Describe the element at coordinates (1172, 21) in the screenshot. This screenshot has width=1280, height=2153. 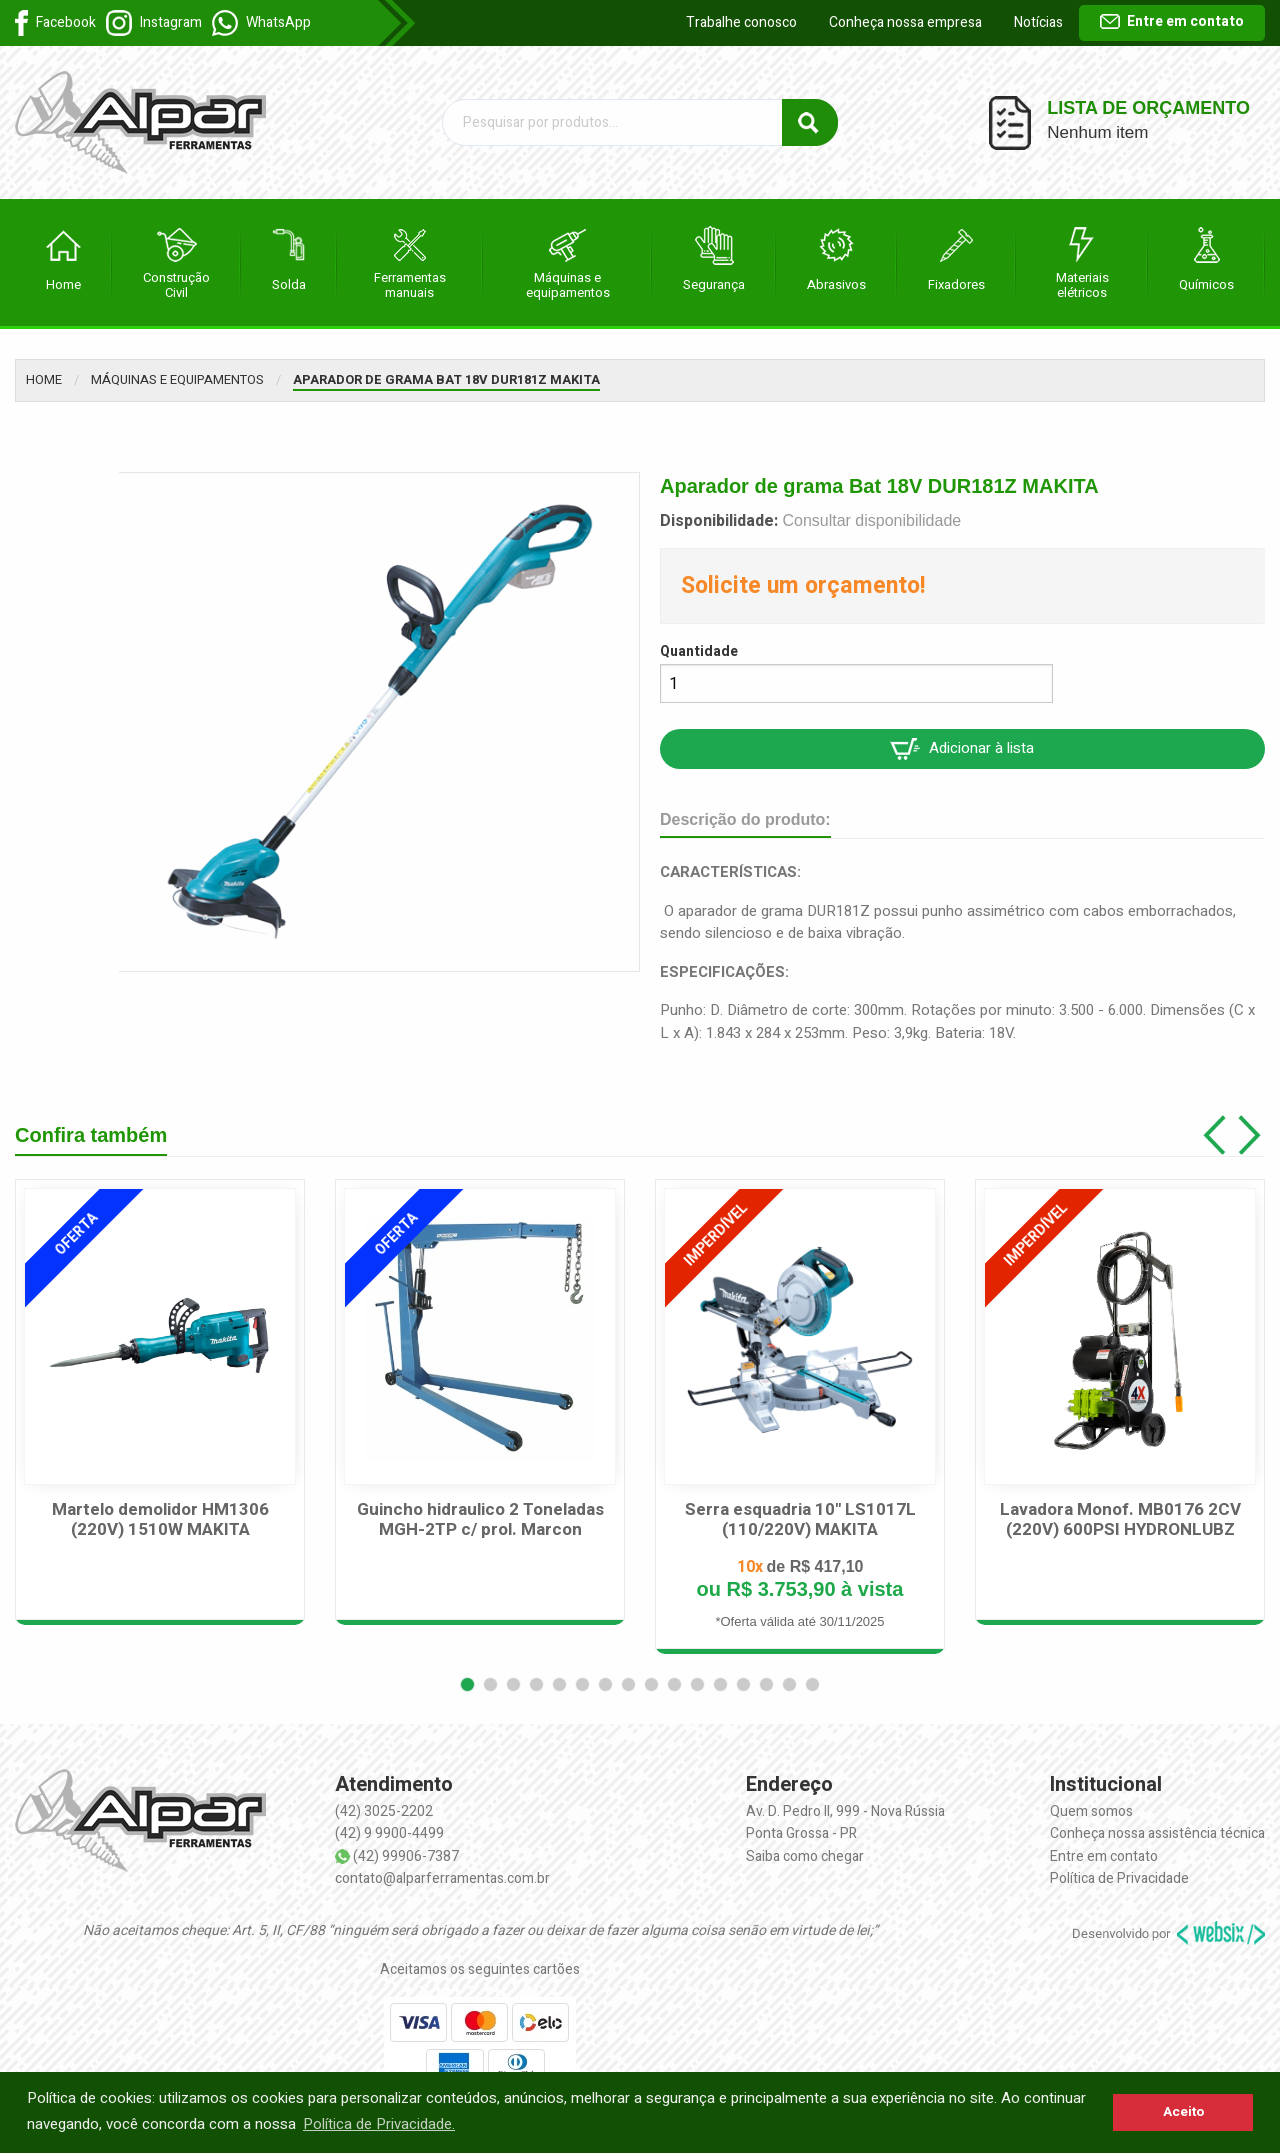
I see `Entre em contato` at that location.